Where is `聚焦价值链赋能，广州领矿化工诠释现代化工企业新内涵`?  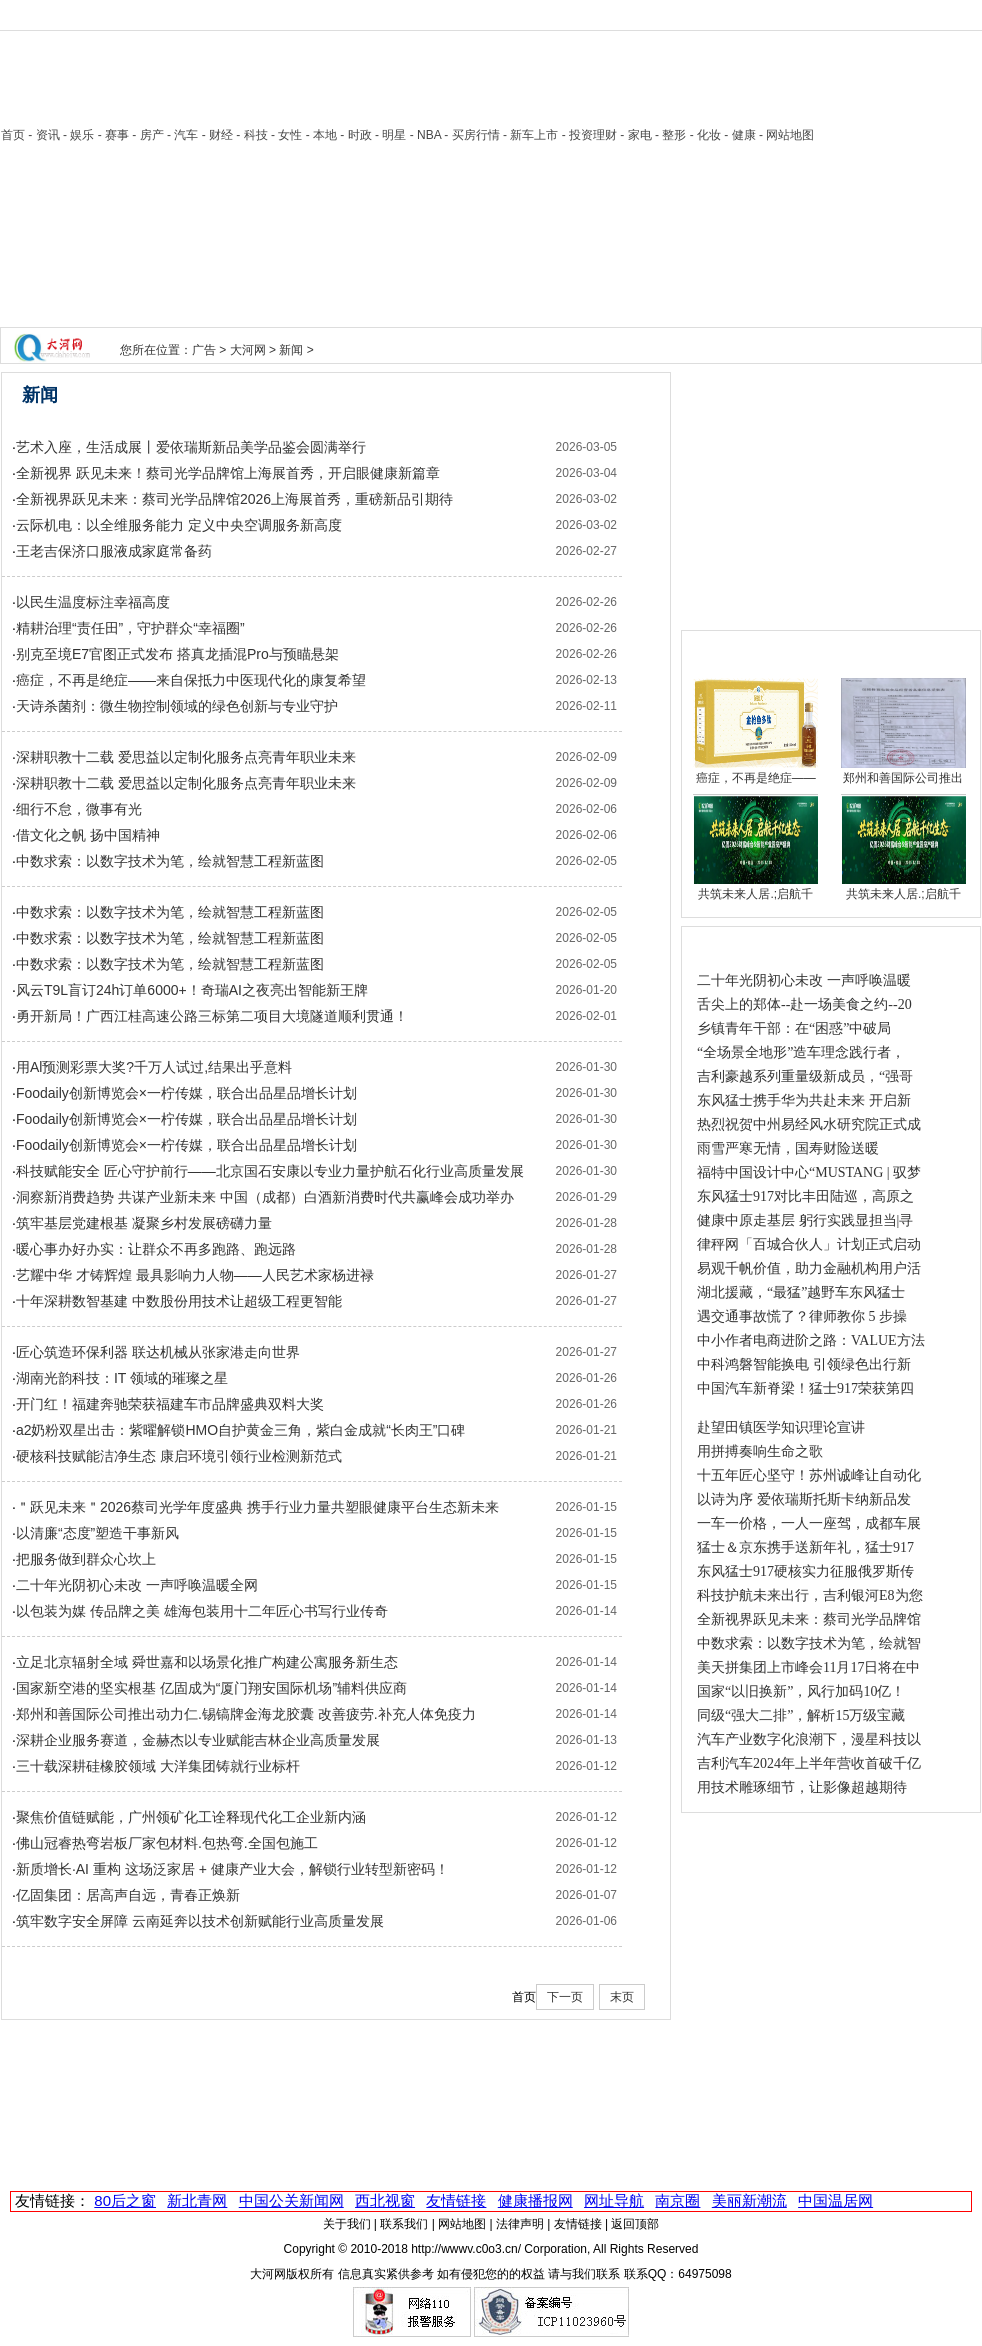 聚焦价值链赋能，广州领矿化工诠释现代化工企业新内涵 is located at coordinates (191, 1817).